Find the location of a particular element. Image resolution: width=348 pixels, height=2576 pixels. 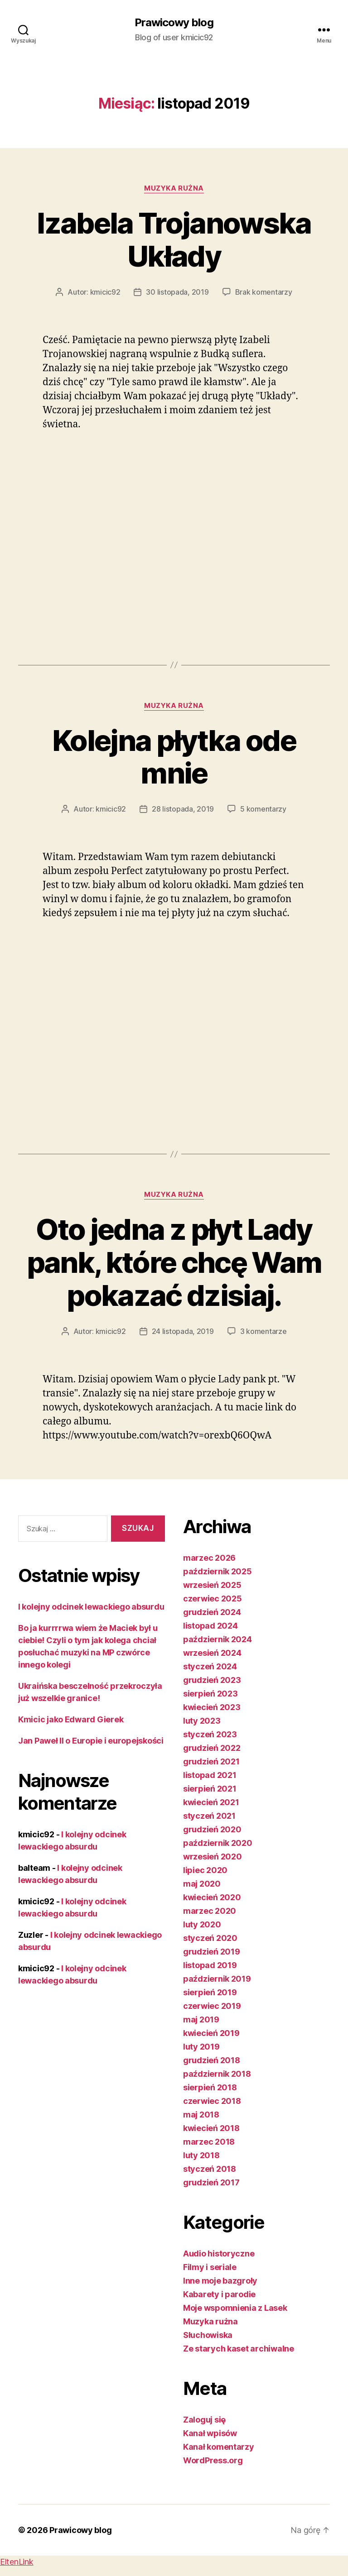

kmicic92 is located at coordinates (105, 291).